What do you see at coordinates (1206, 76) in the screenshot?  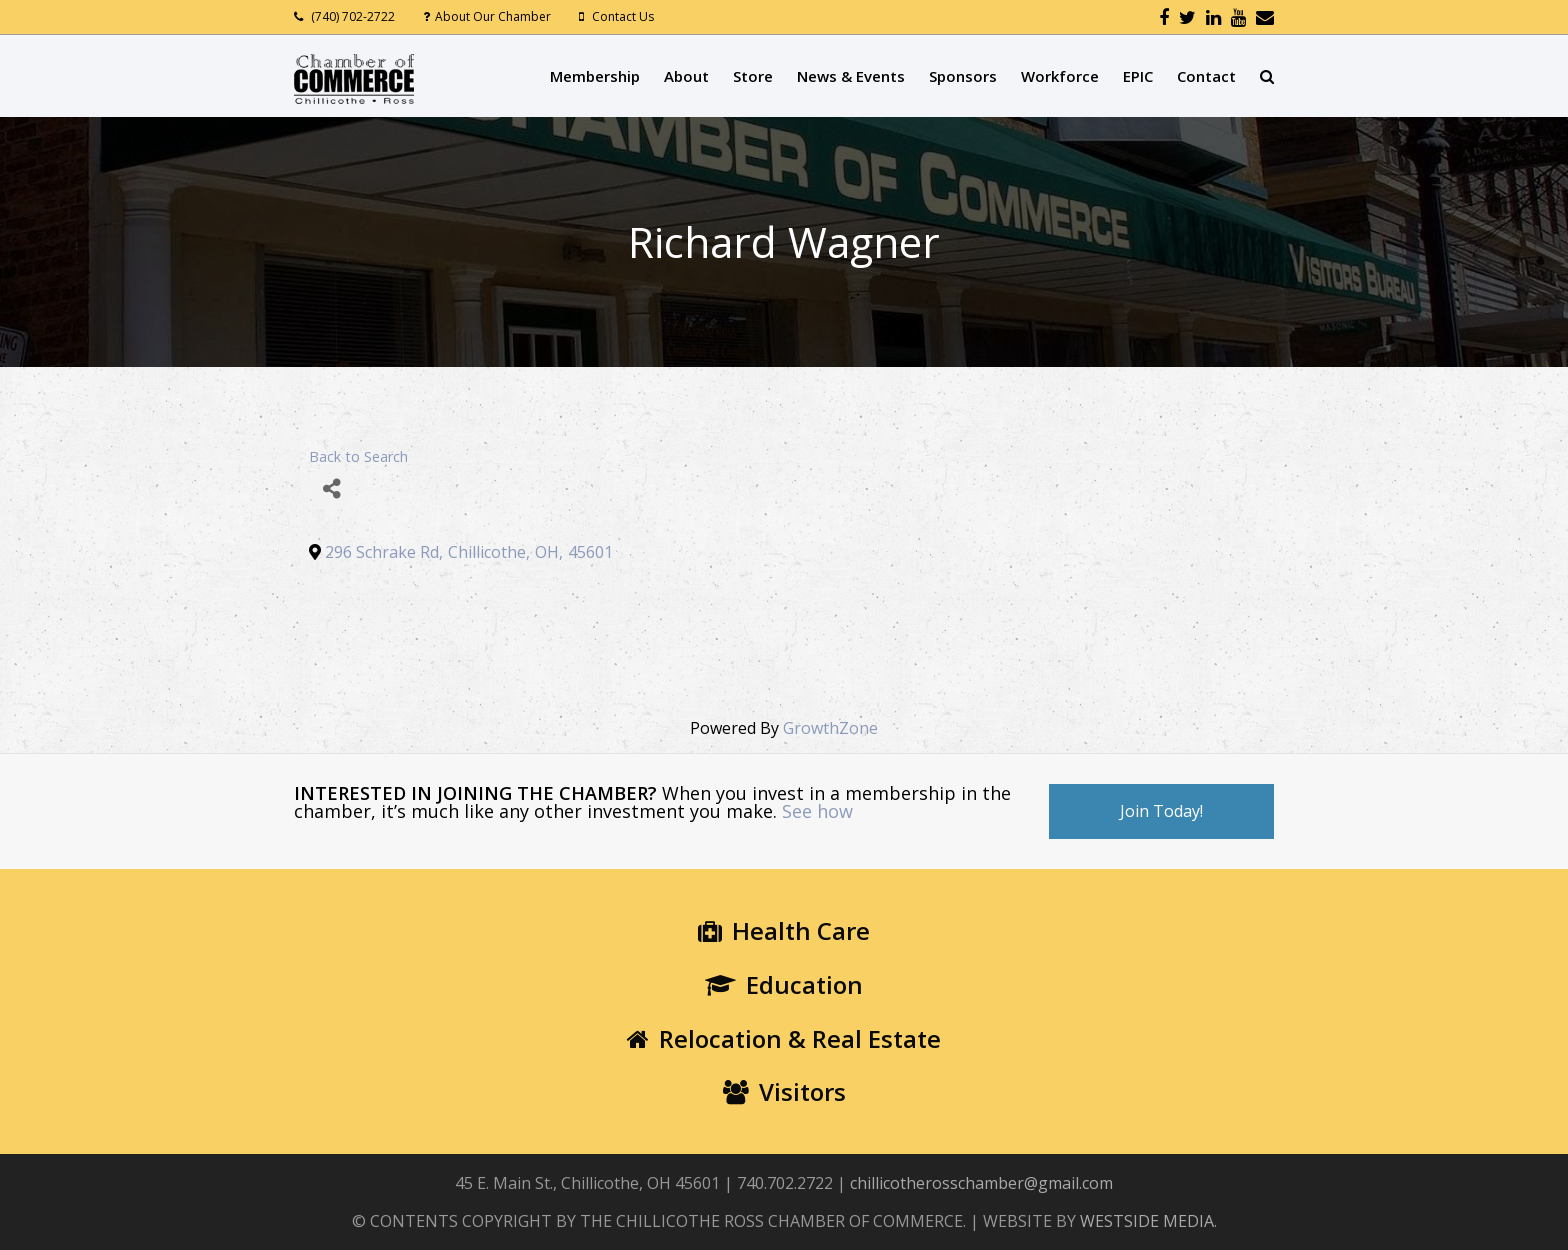 I see `Contact` at bounding box center [1206, 76].